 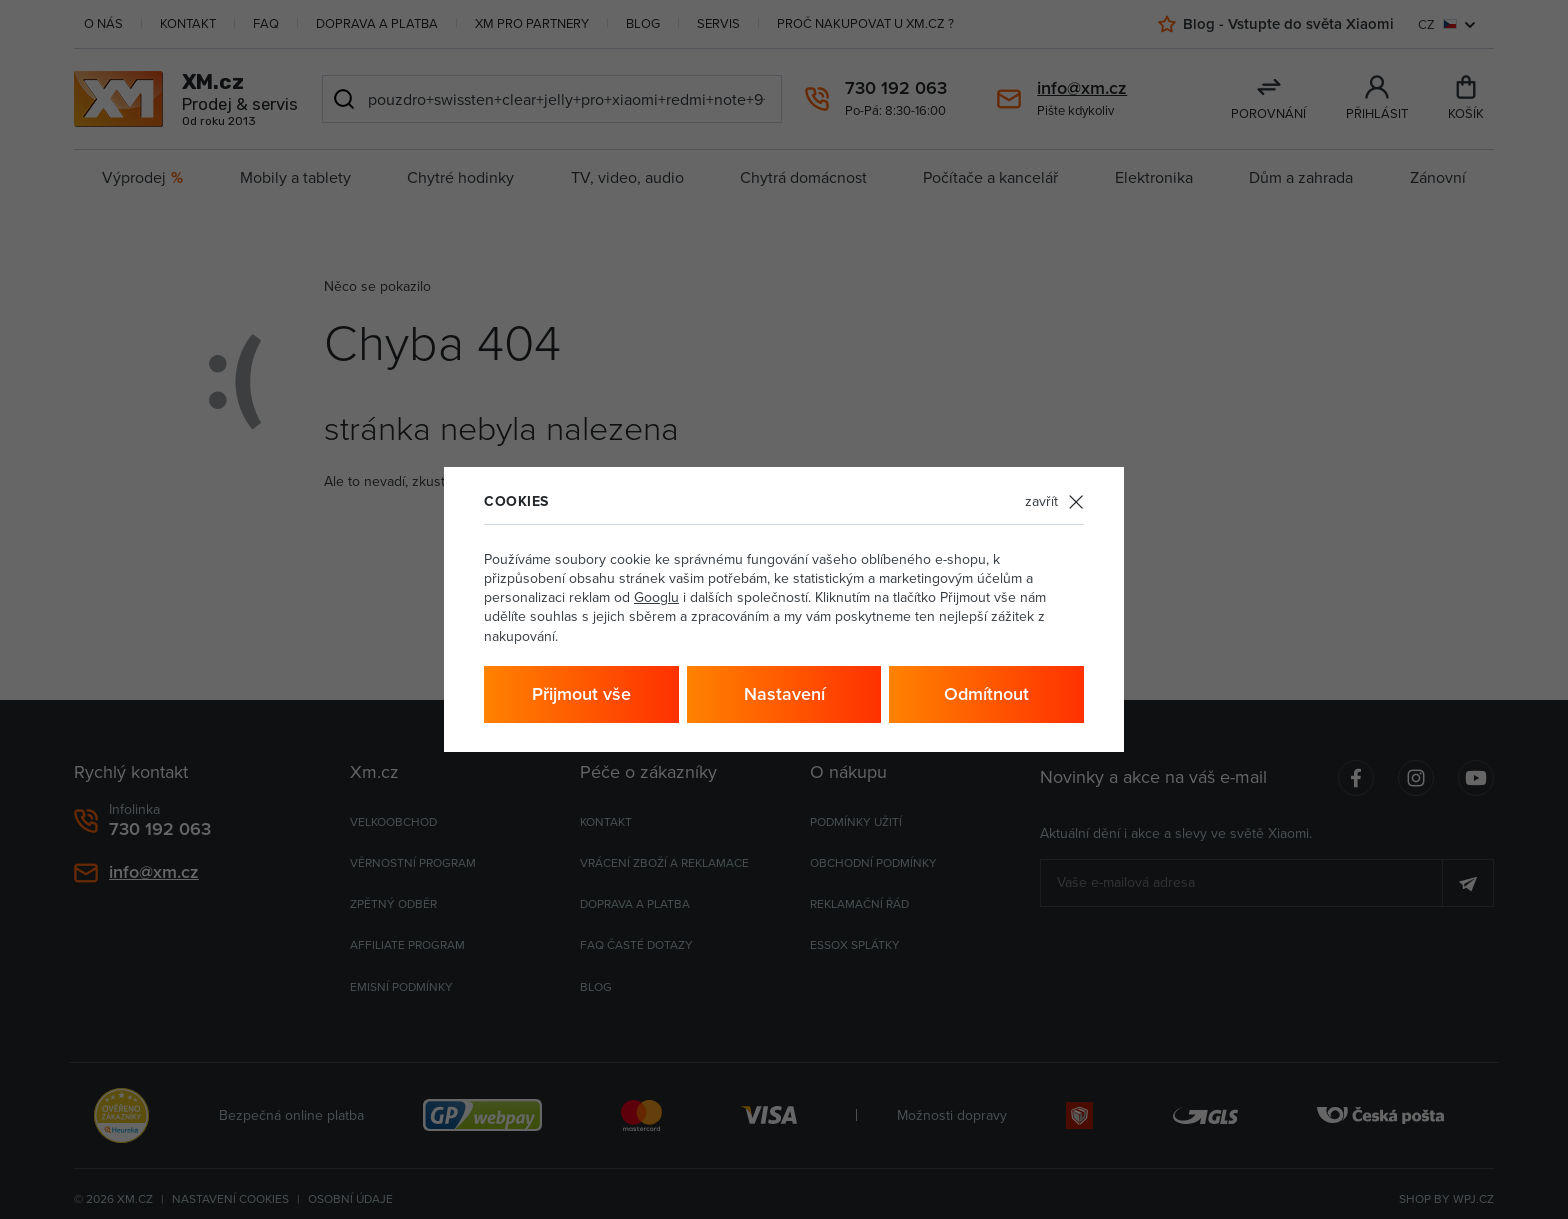 What do you see at coordinates (986, 693) in the screenshot?
I see `Odmítnout` at bounding box center [986, 693].